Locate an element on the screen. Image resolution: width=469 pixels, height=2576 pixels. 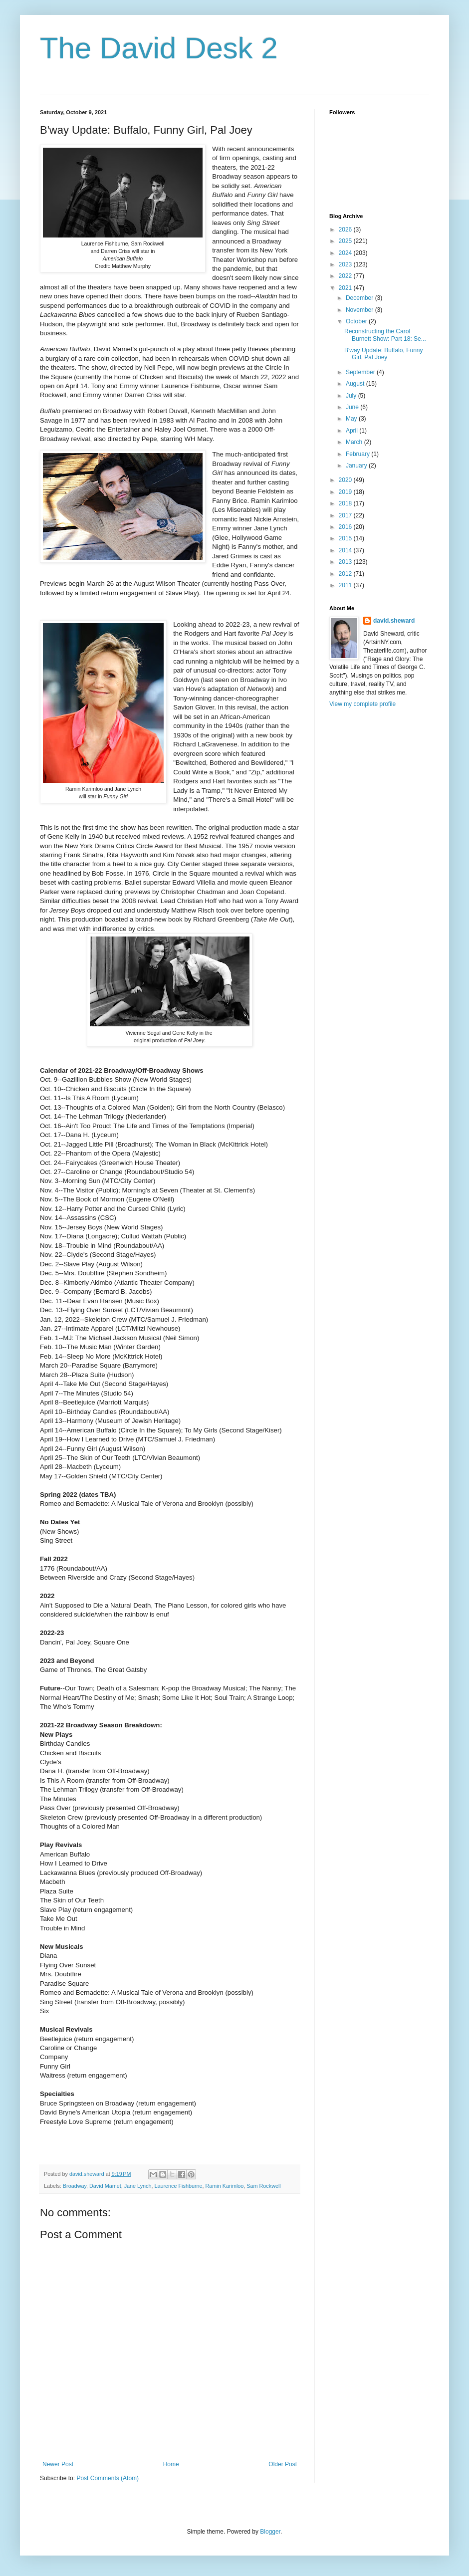
November is located at coordinates (360, 309).